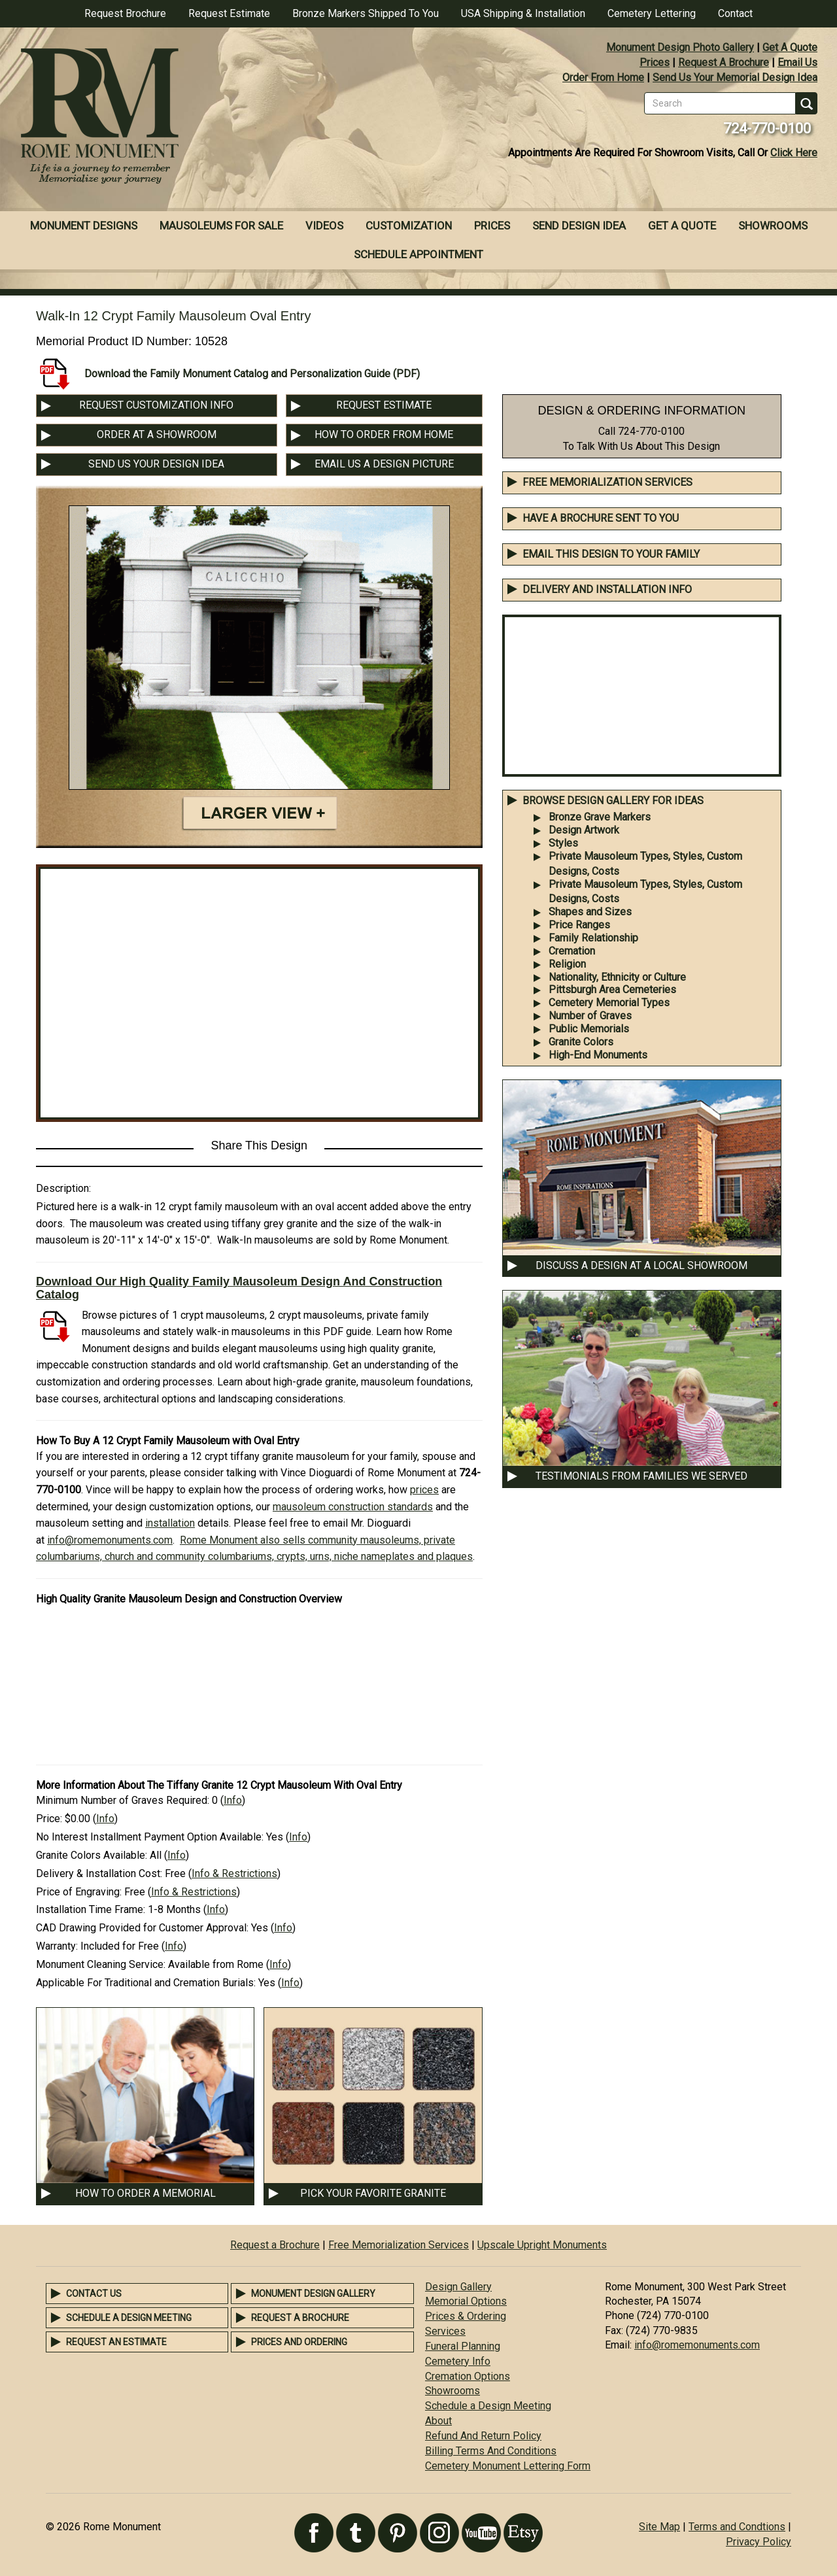  I want to click on Installation Time Frame:, so click(90, 1909).